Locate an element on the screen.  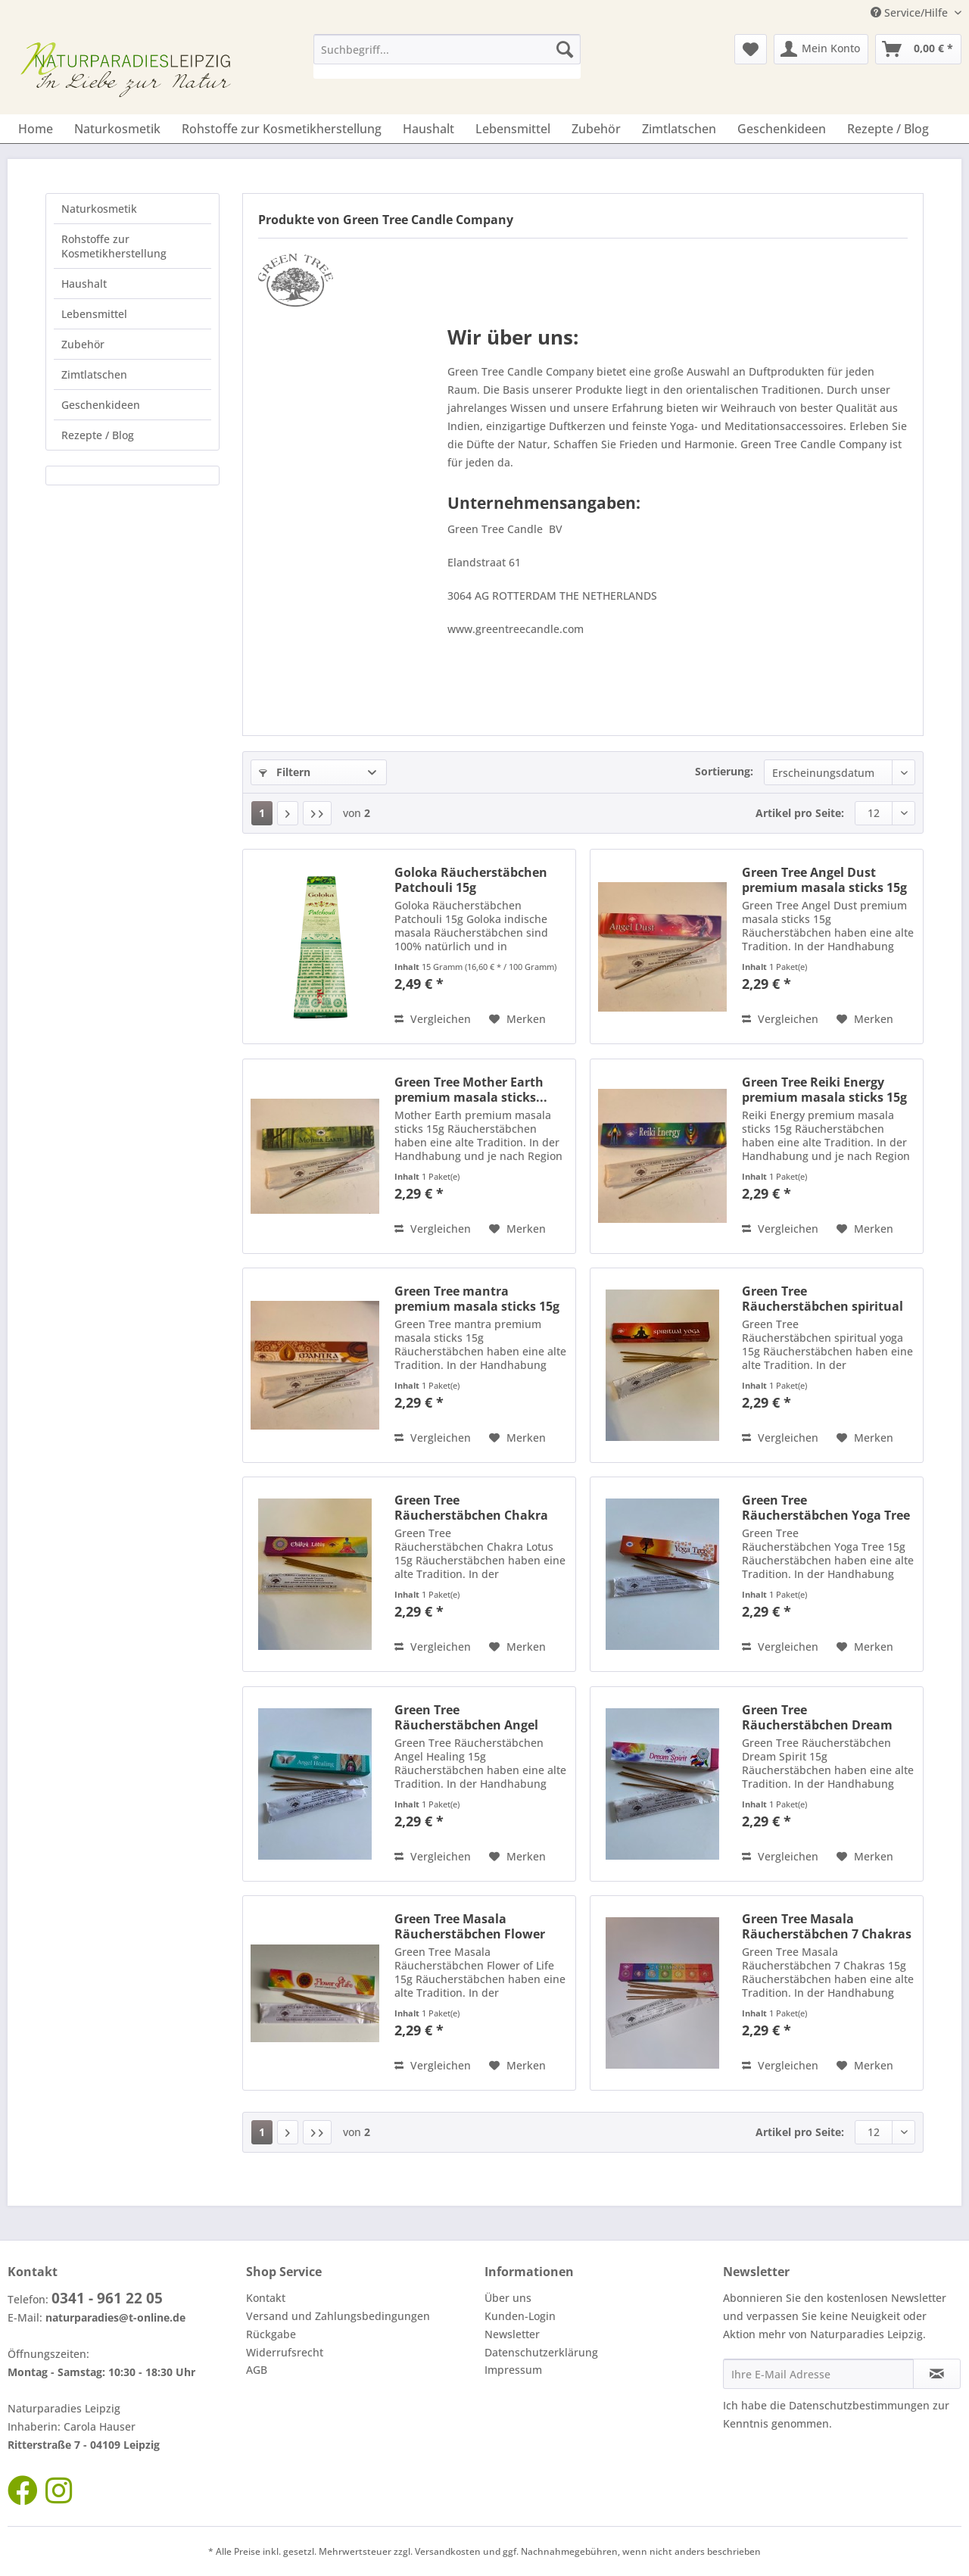
Sortierung: is located at coordinates (724, 771).